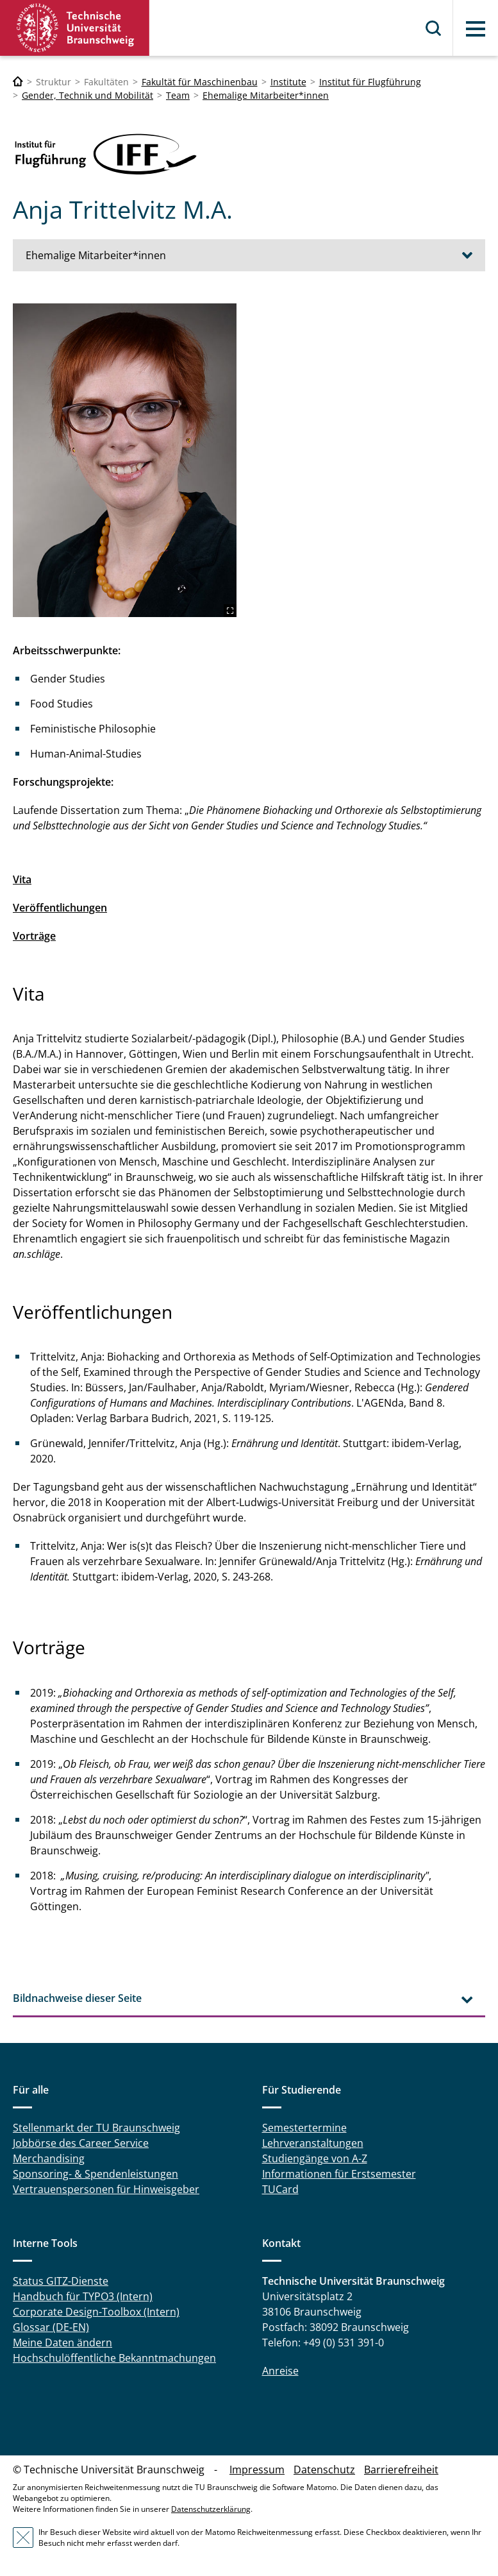 This screenshot has height=2576, width=498. I want to click on Stellenmarkt der TU Braunschweig, so click(96, 2128).